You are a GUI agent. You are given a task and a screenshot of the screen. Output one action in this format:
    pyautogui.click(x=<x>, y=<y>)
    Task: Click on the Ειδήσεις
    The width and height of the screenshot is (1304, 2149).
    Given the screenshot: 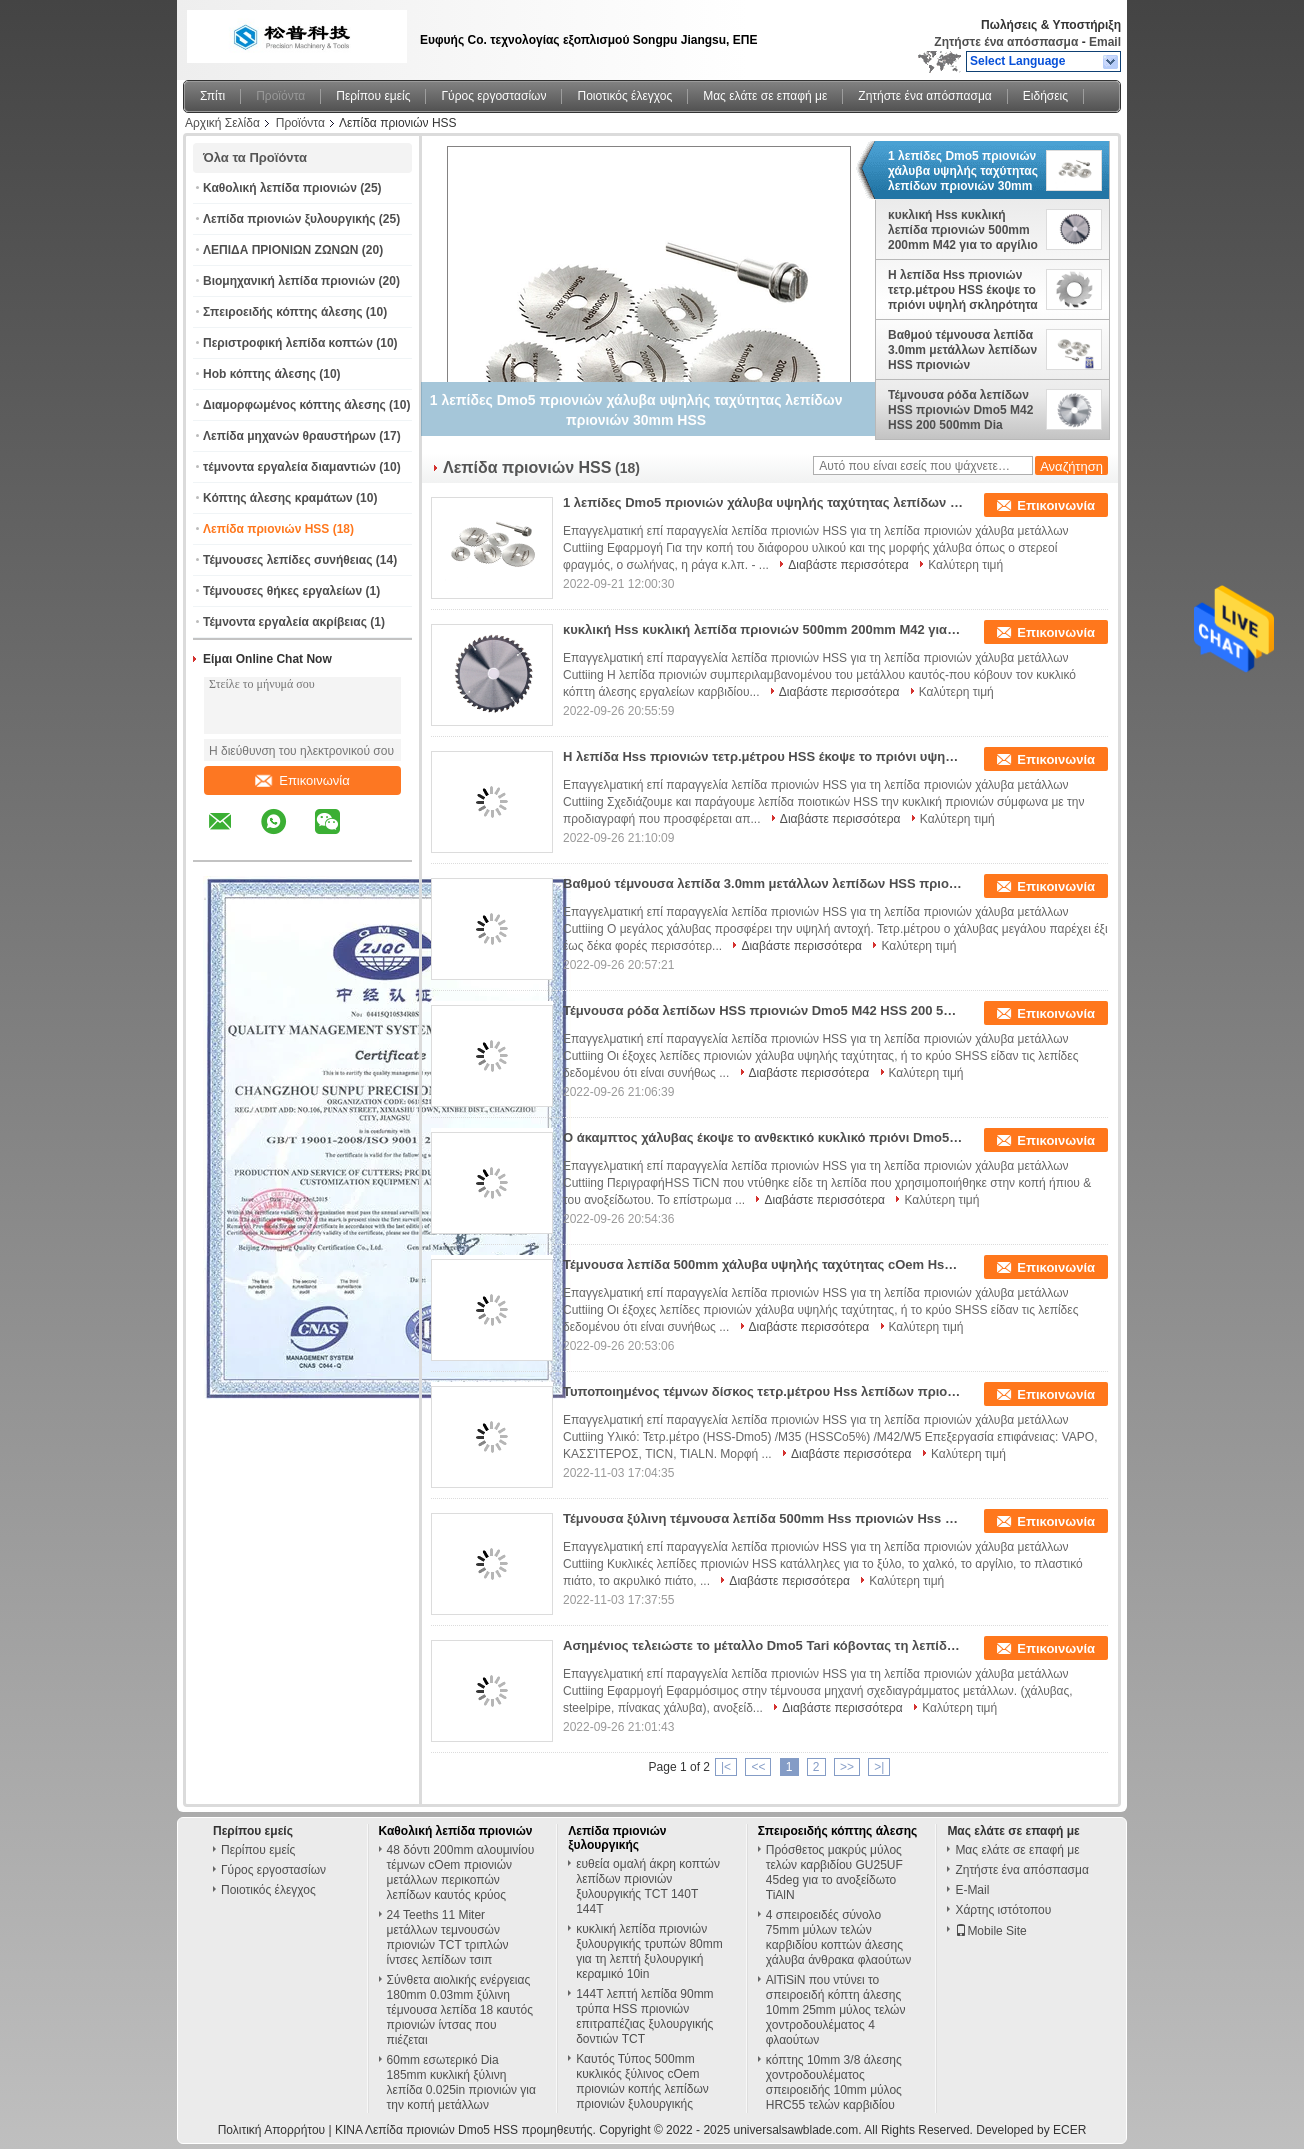 What is the action you would take?
    pyautogui.click(x=1045, y=96)
    